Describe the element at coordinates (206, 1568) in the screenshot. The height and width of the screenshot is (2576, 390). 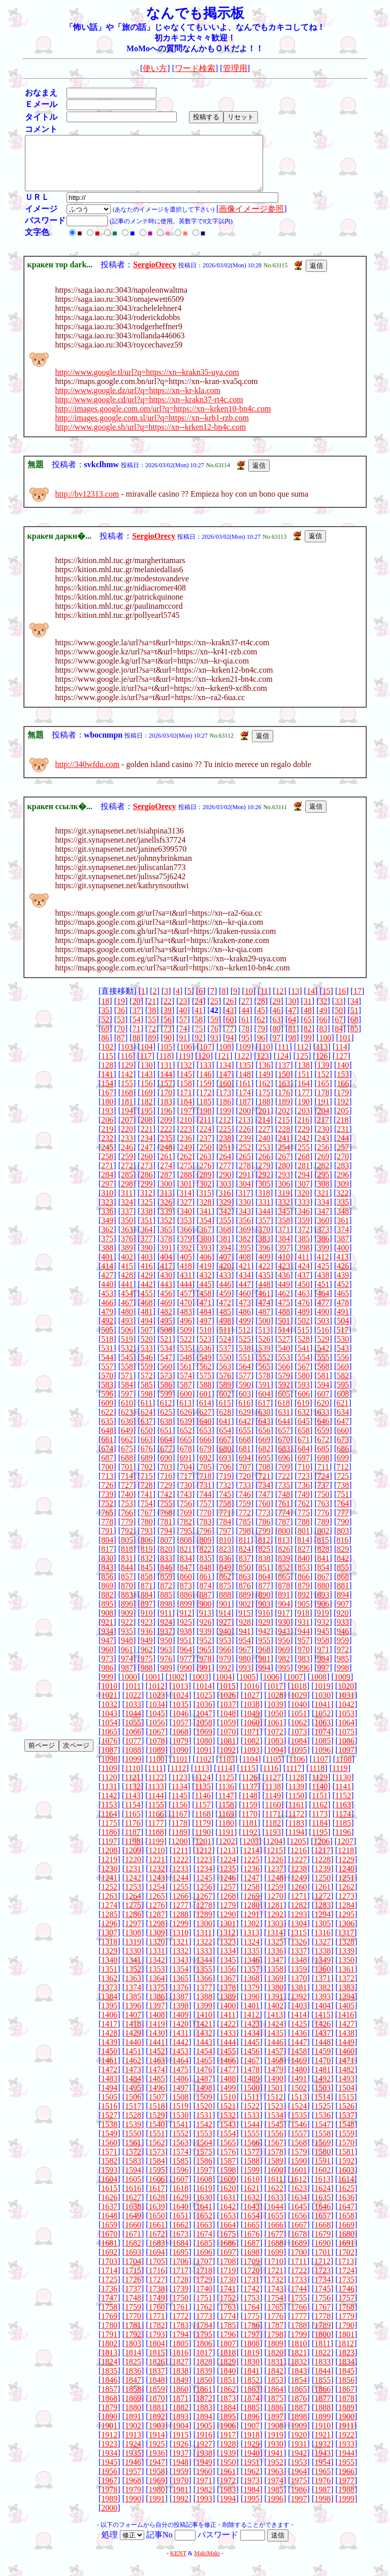
I see `835` at that location.